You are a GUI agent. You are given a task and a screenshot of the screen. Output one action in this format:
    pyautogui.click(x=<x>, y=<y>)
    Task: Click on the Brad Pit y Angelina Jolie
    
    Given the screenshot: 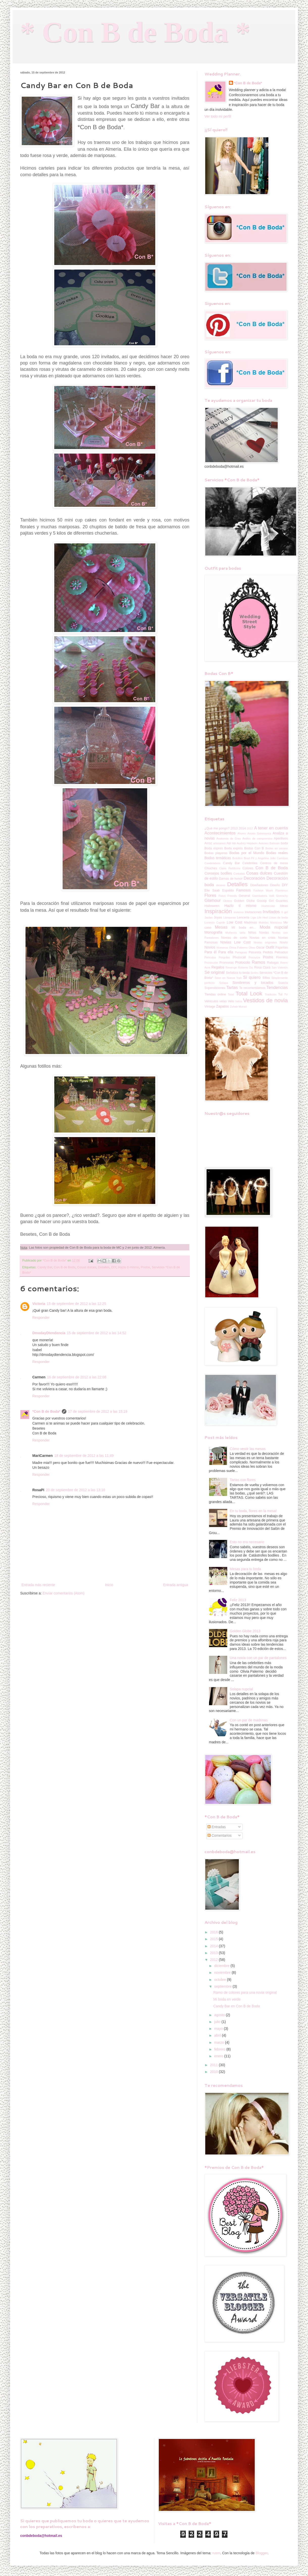 What is the action you would take?
    pyautogui.click(x=260, y=858)
    